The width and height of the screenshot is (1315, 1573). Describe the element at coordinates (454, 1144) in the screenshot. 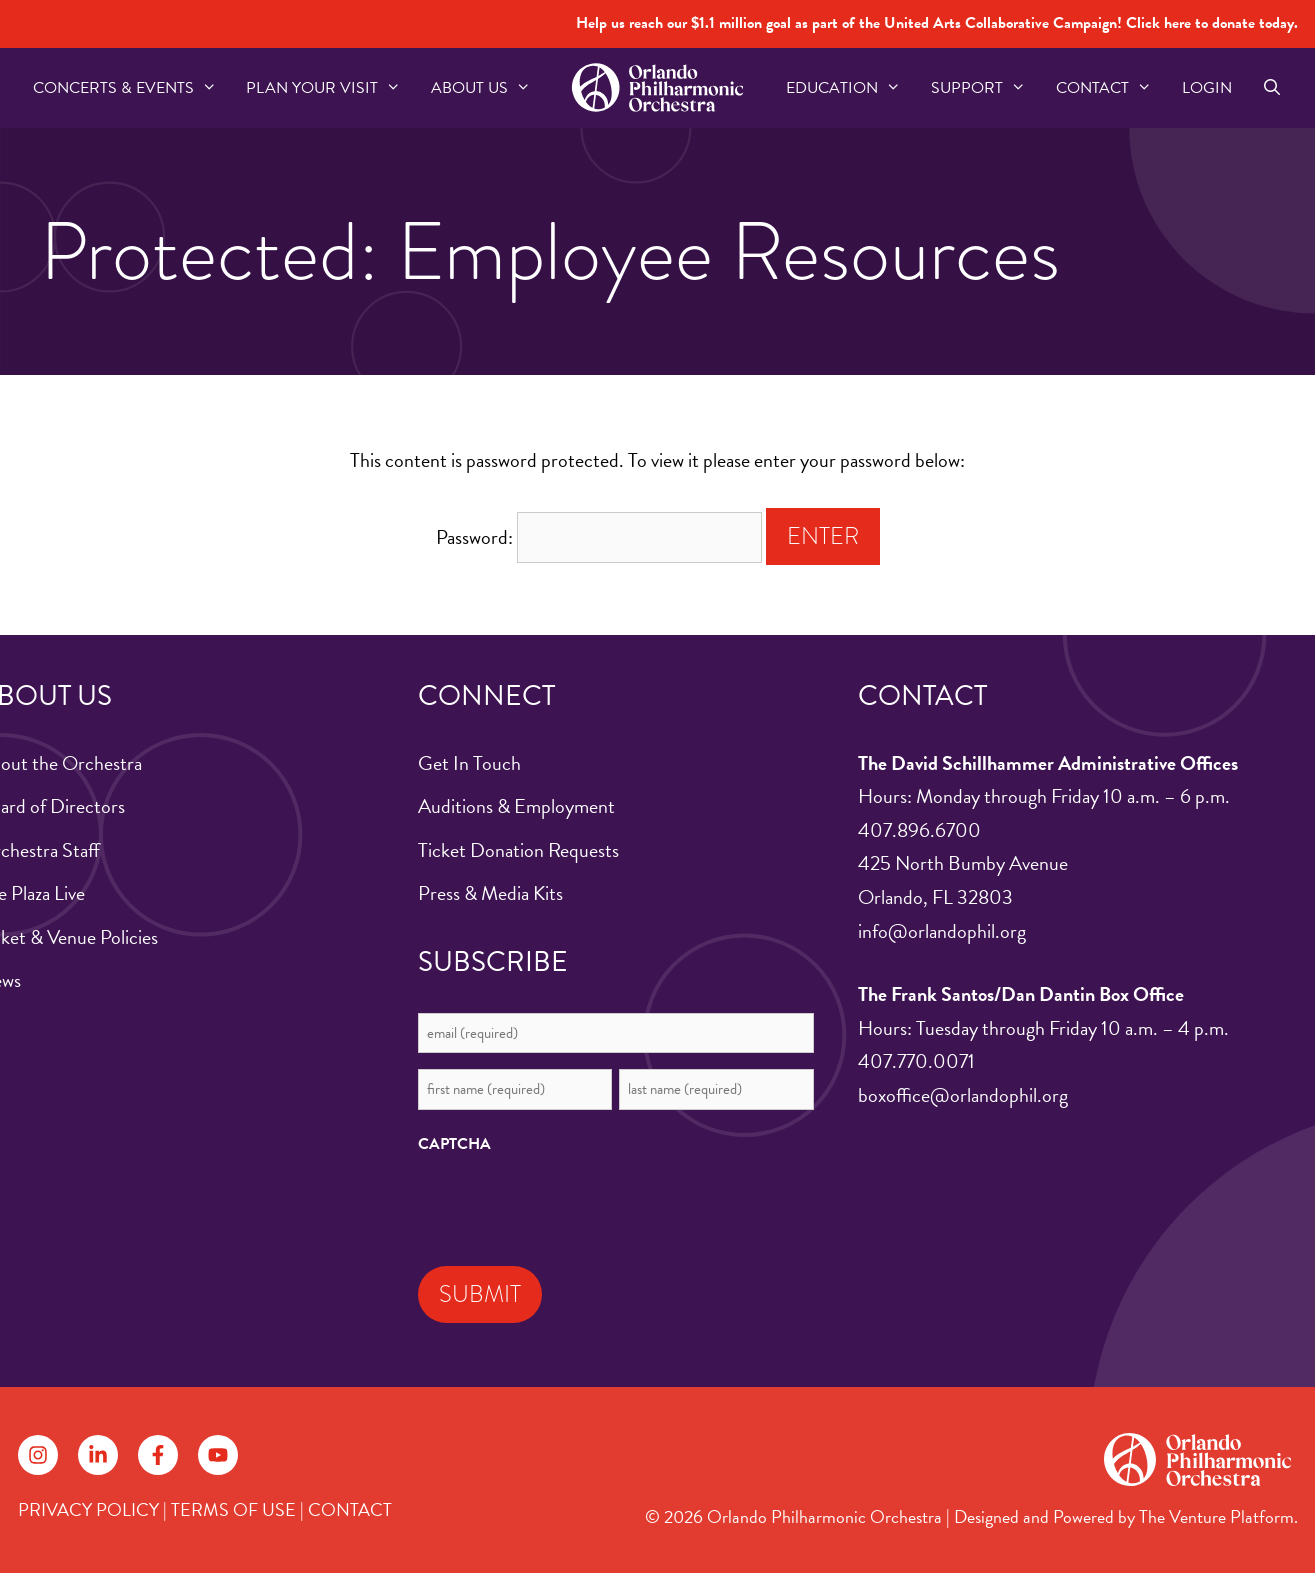

I see `CAPTCHA` at that location.